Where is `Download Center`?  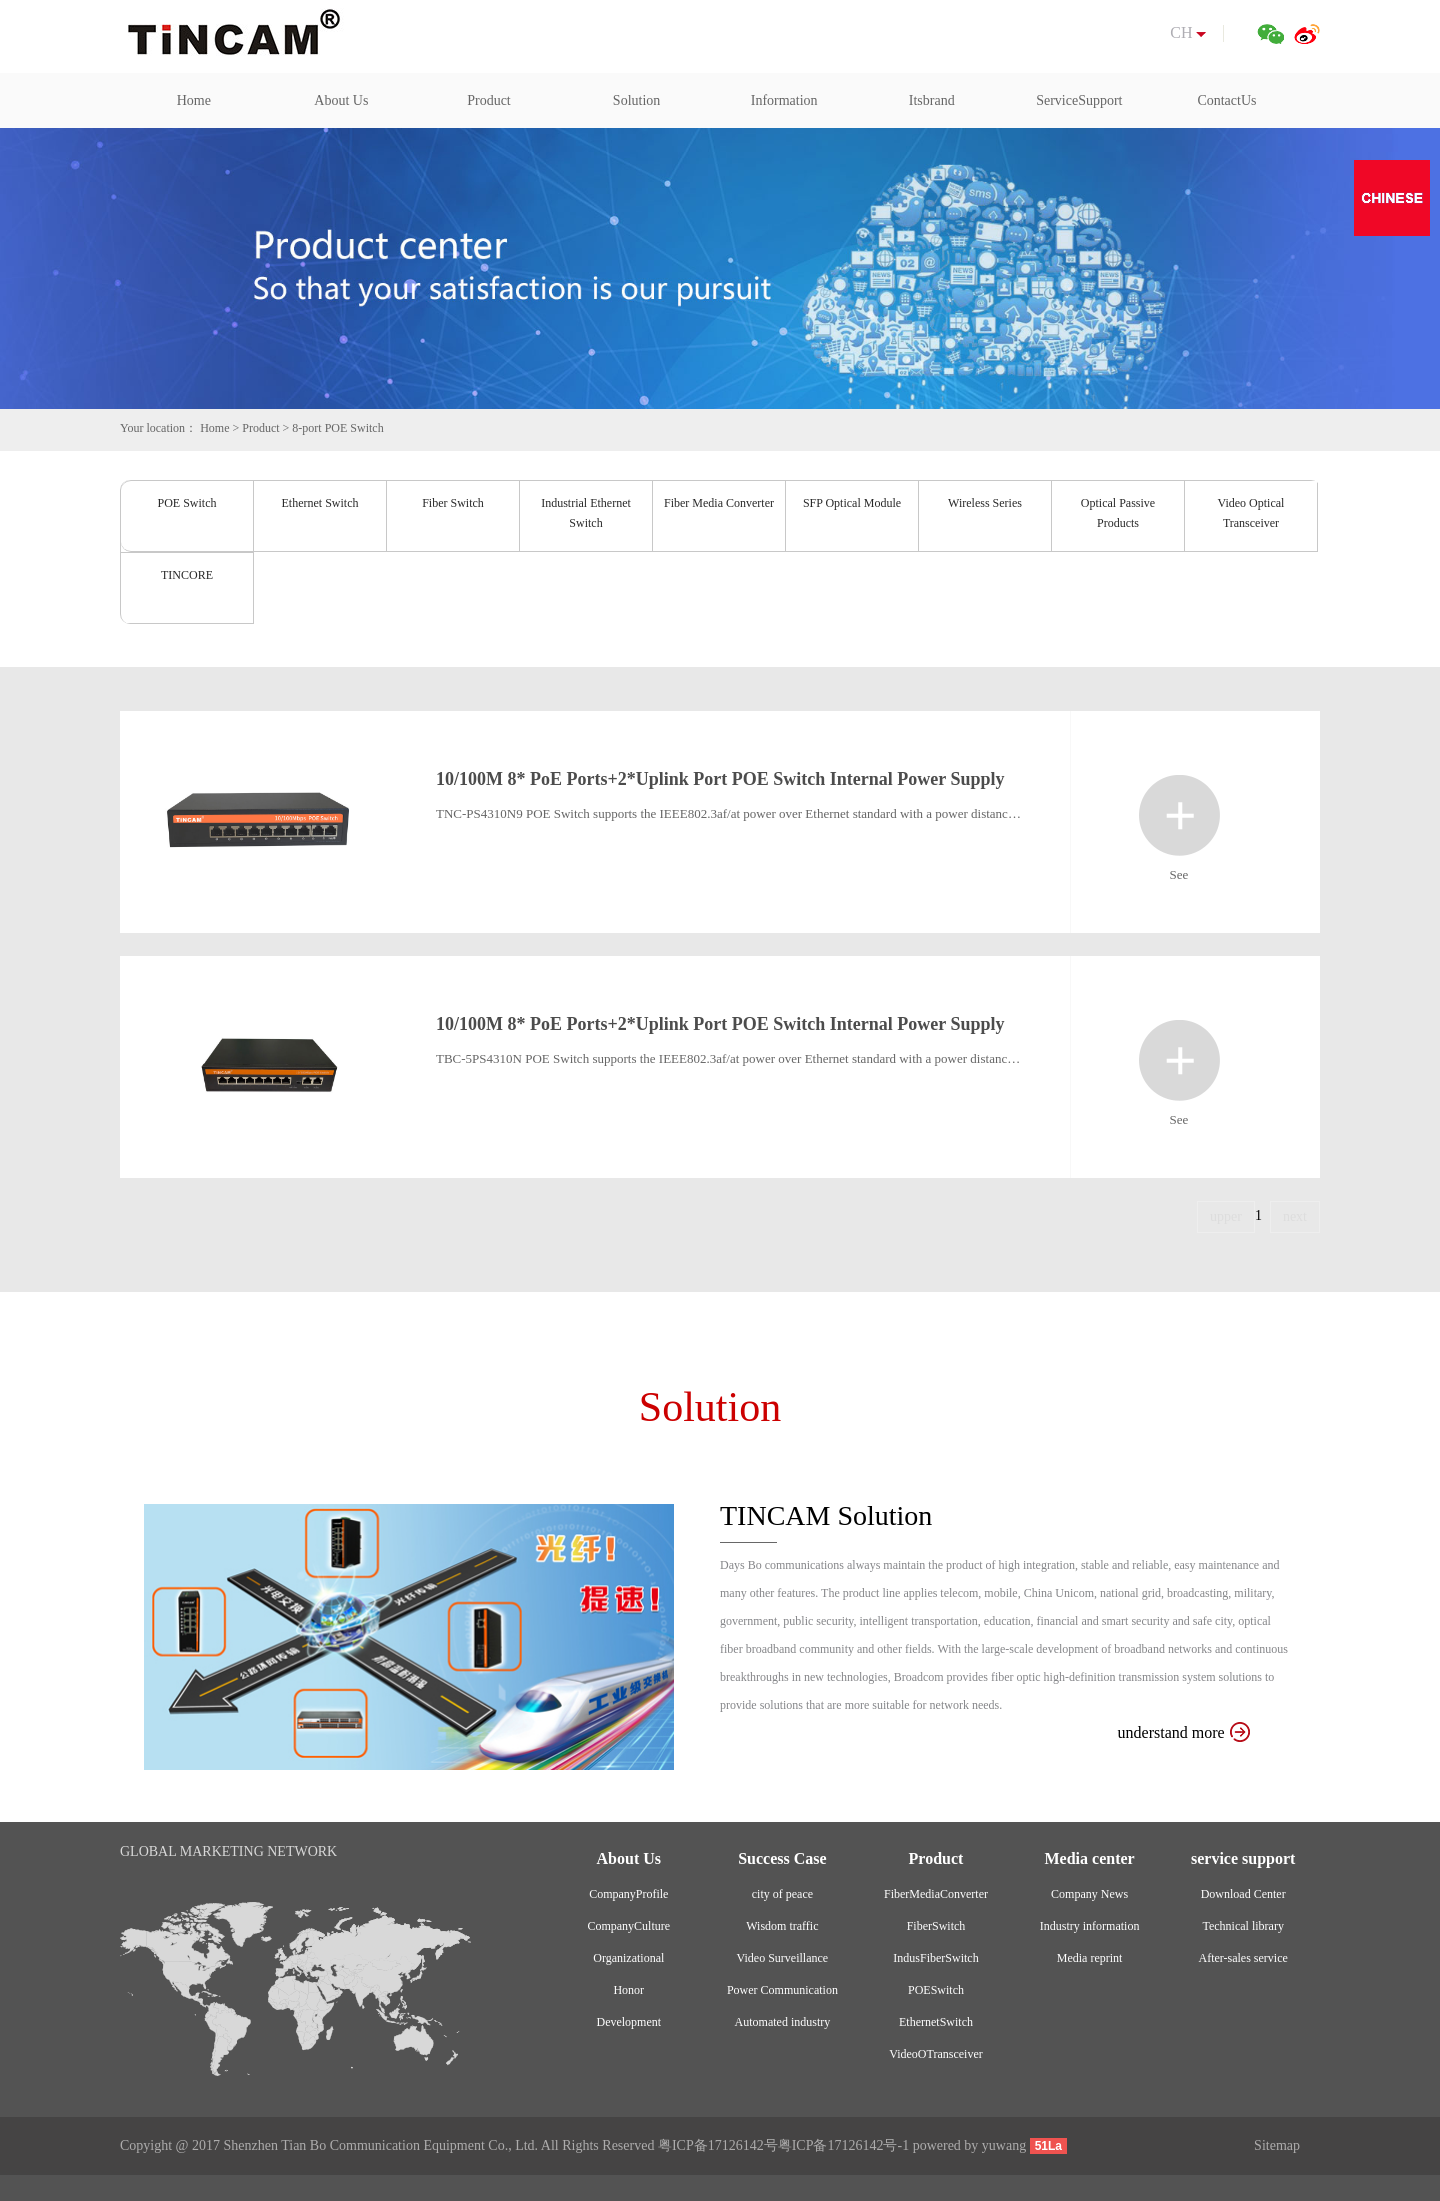
Download Center is located at coordinates (1243, 1894).